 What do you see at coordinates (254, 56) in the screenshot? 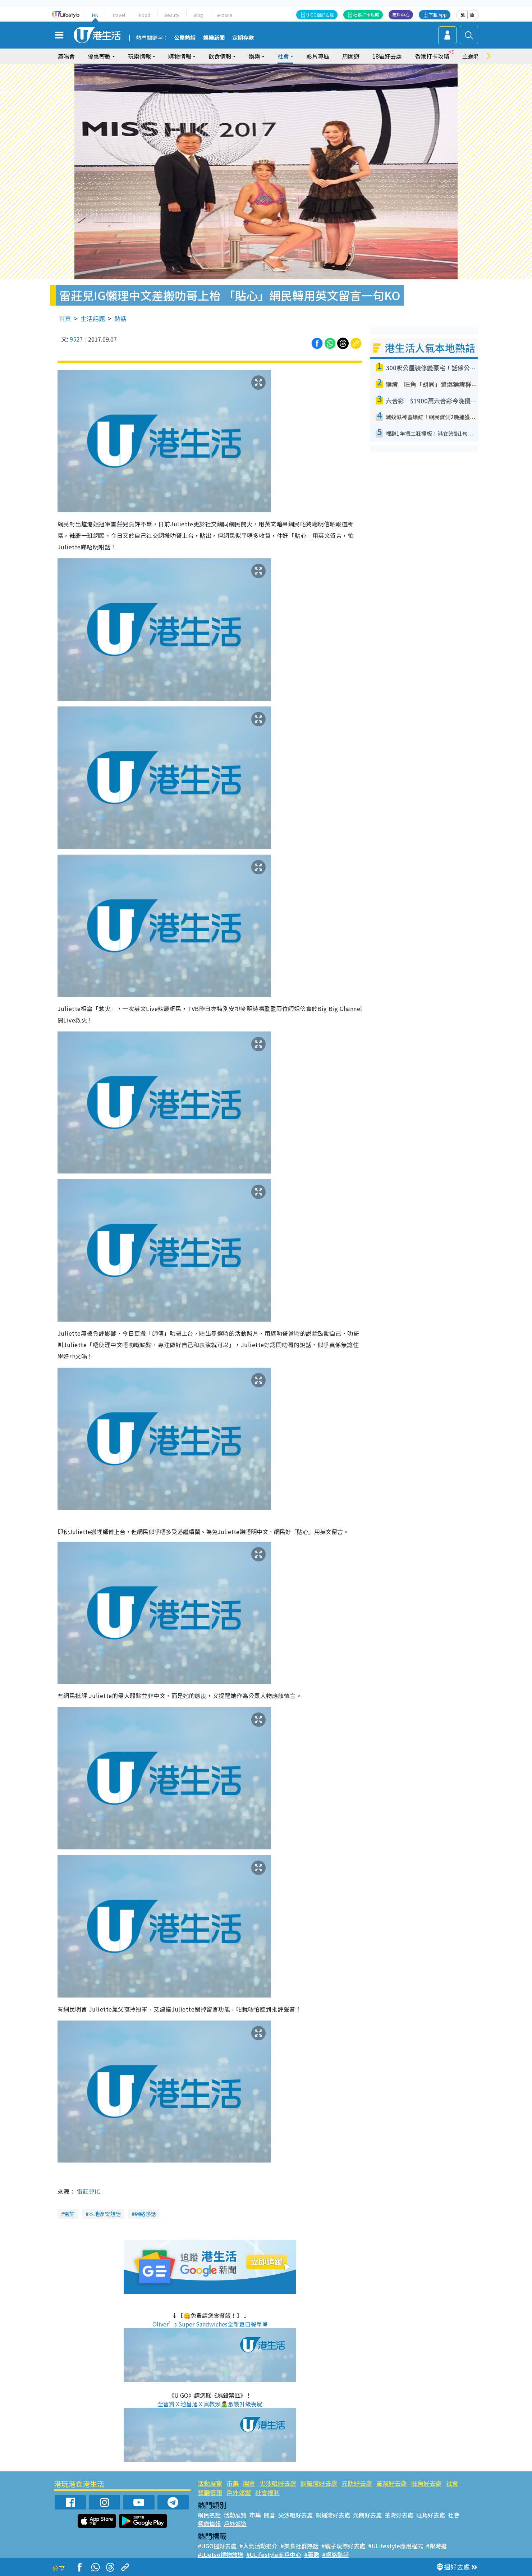
I see `娛樂` at bounding box center [254, 56].